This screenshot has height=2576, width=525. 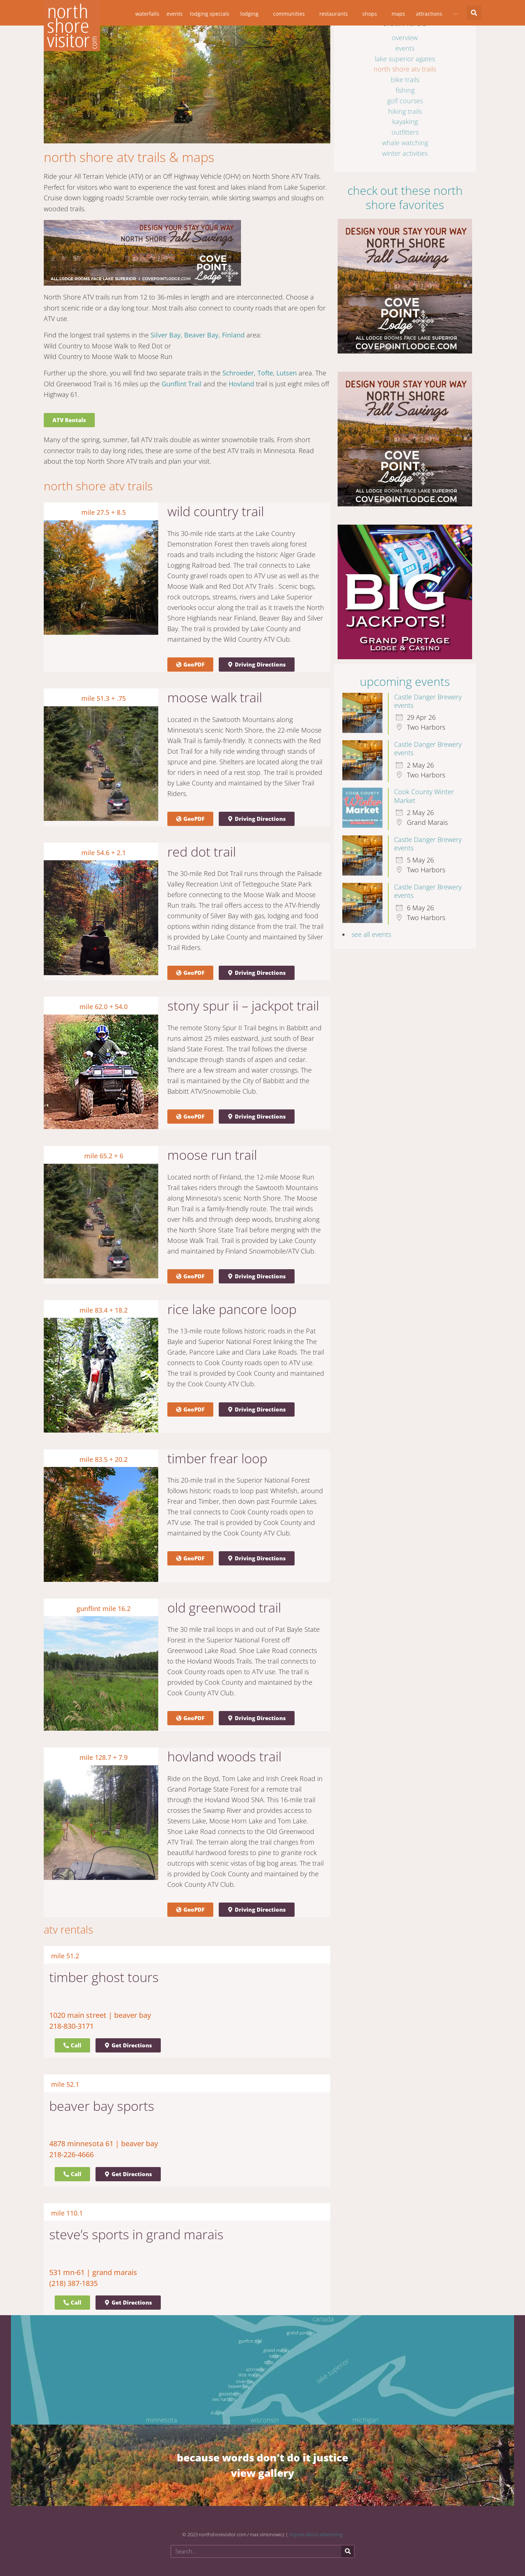 What do you see at coordinates (405, 100) in the screenshot?
I see `Golf Courses` at bounding box center [405, 100].